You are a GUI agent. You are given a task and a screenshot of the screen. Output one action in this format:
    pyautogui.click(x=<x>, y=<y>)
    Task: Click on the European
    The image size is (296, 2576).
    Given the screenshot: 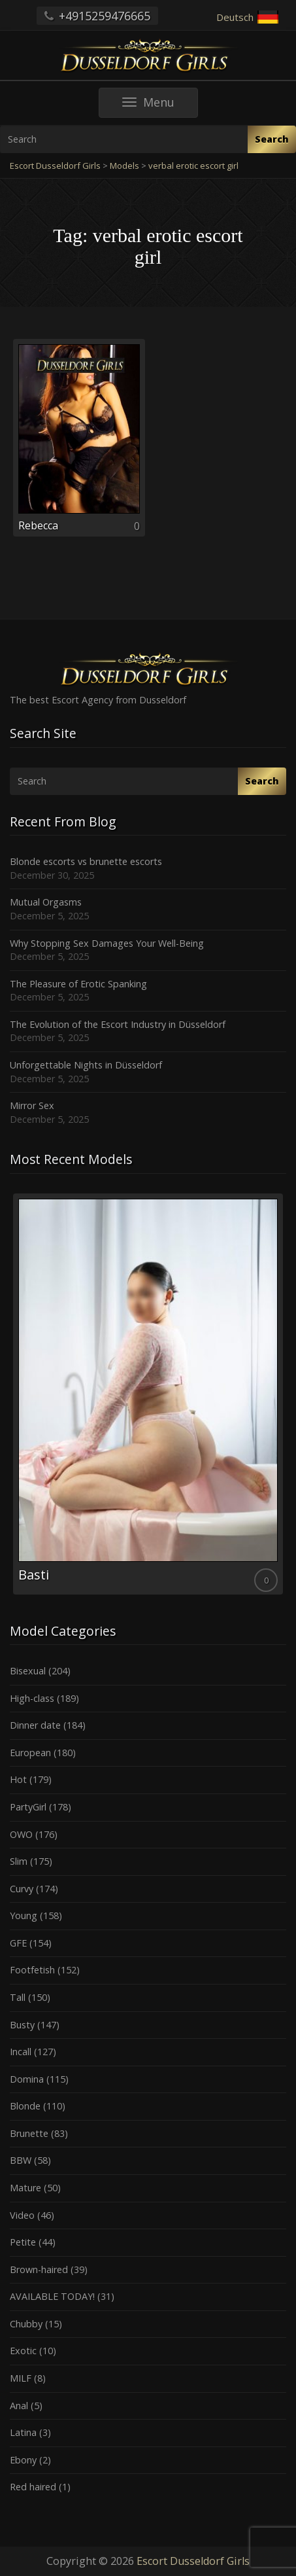 What is the action you would take?
    pyautogui.click(x=30, y=1752)
    